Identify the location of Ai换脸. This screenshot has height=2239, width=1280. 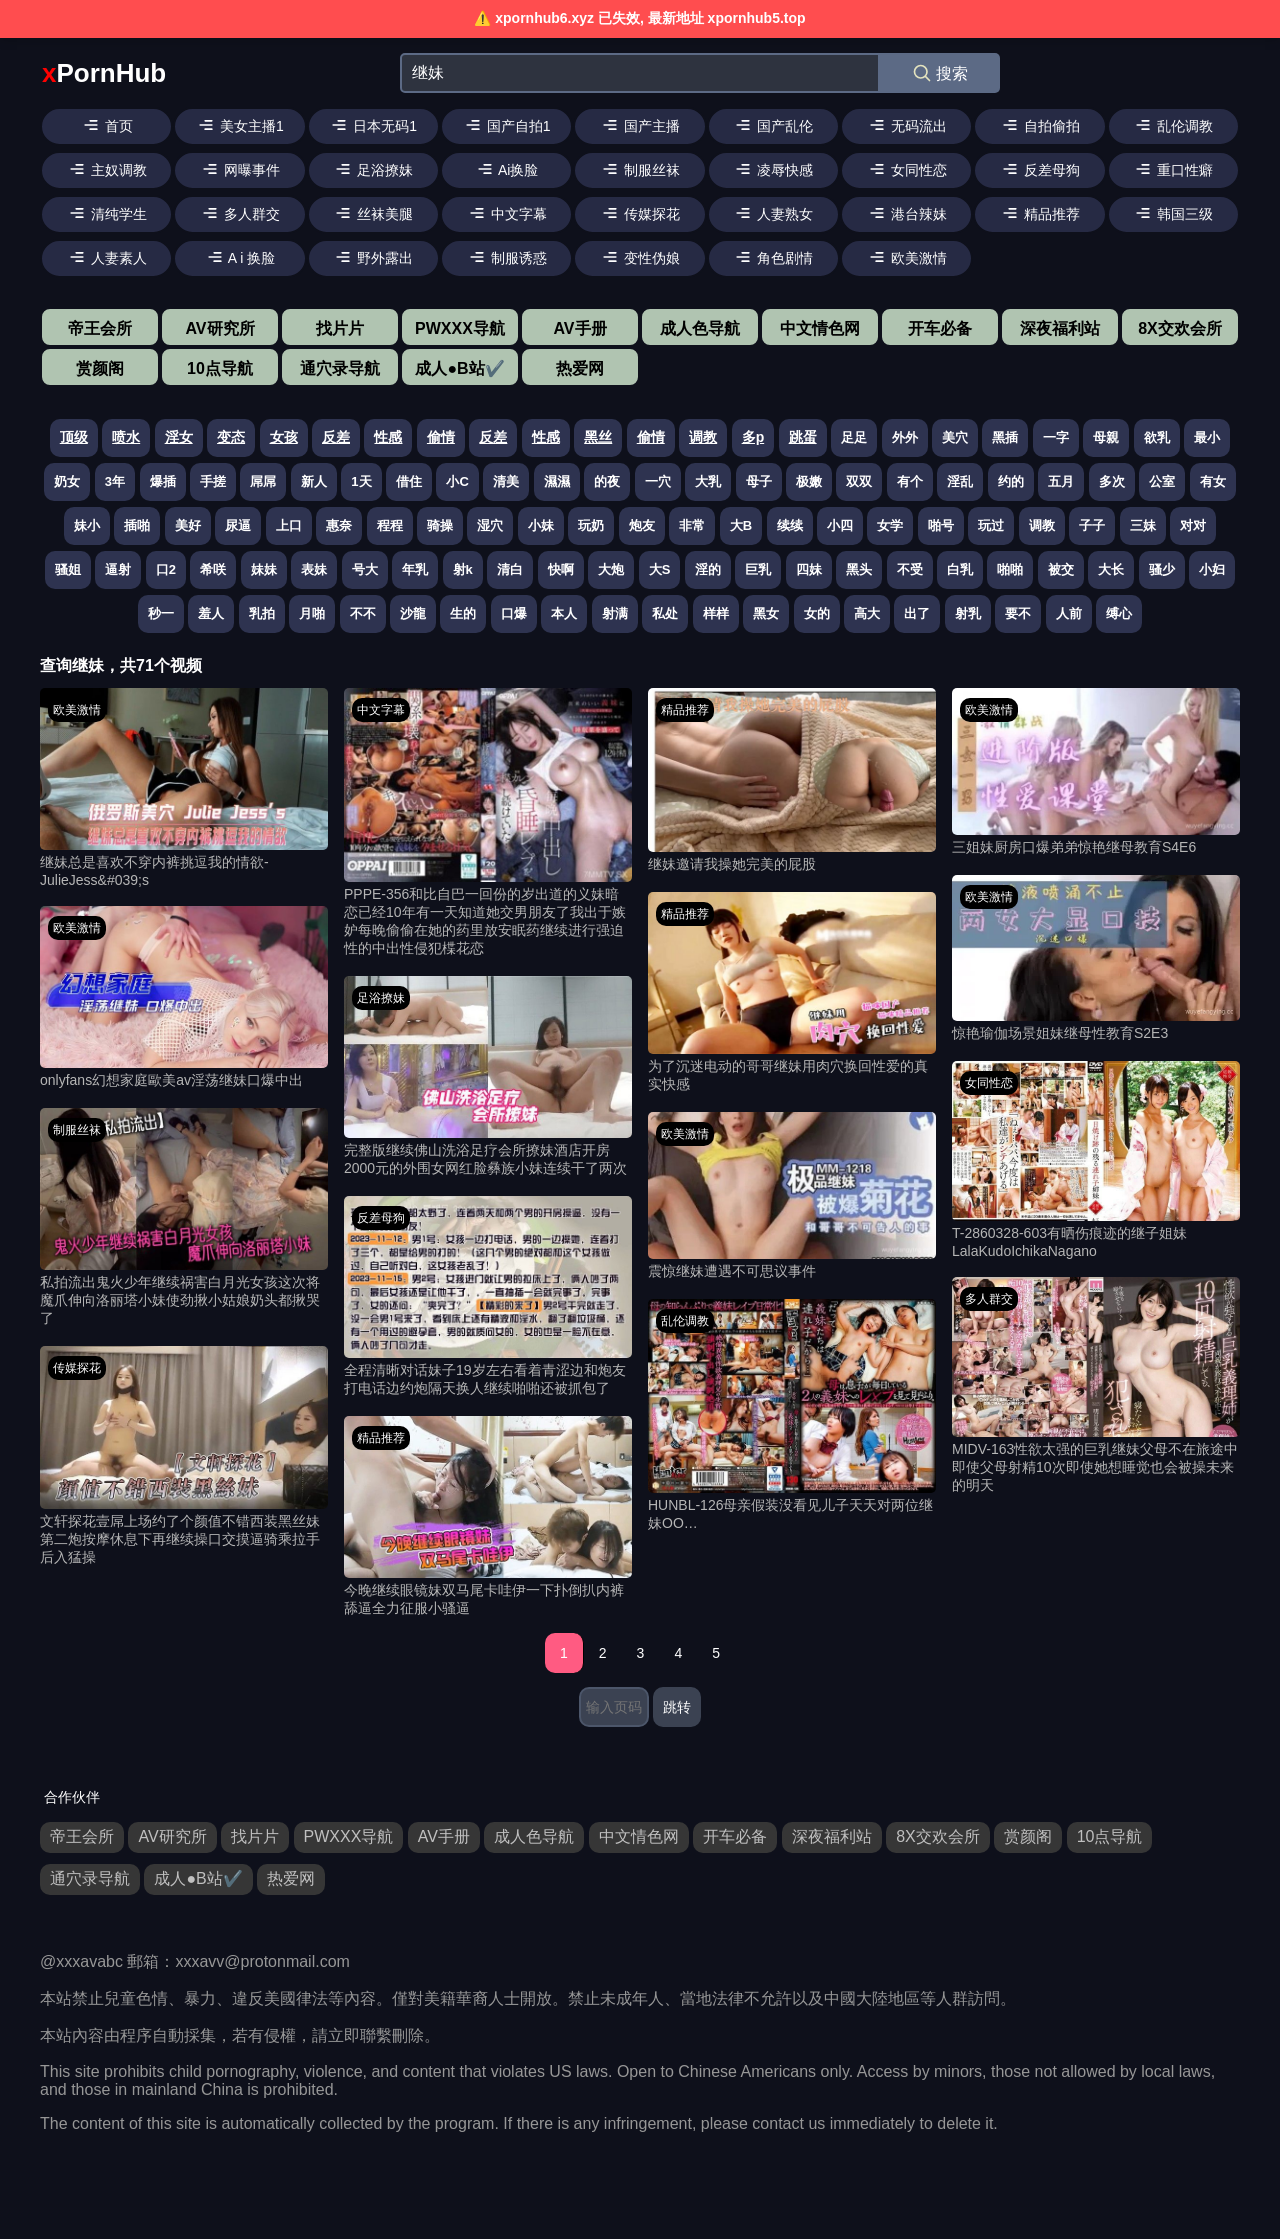
(507, 169).